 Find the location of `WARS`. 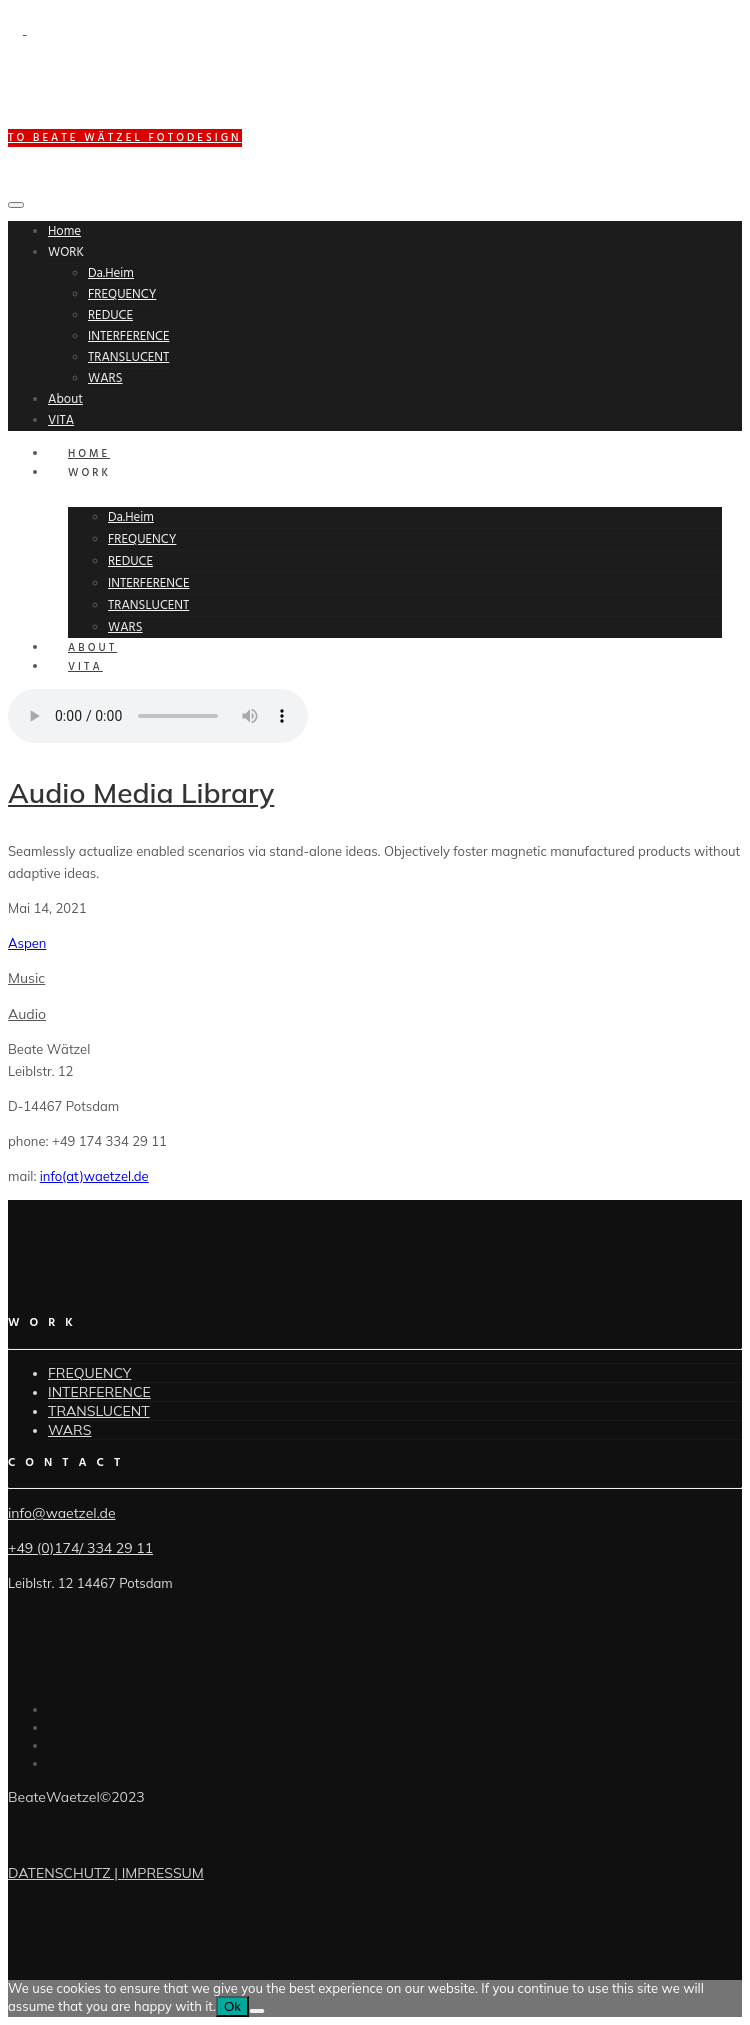

WARS is located at coordinates (105, 378).